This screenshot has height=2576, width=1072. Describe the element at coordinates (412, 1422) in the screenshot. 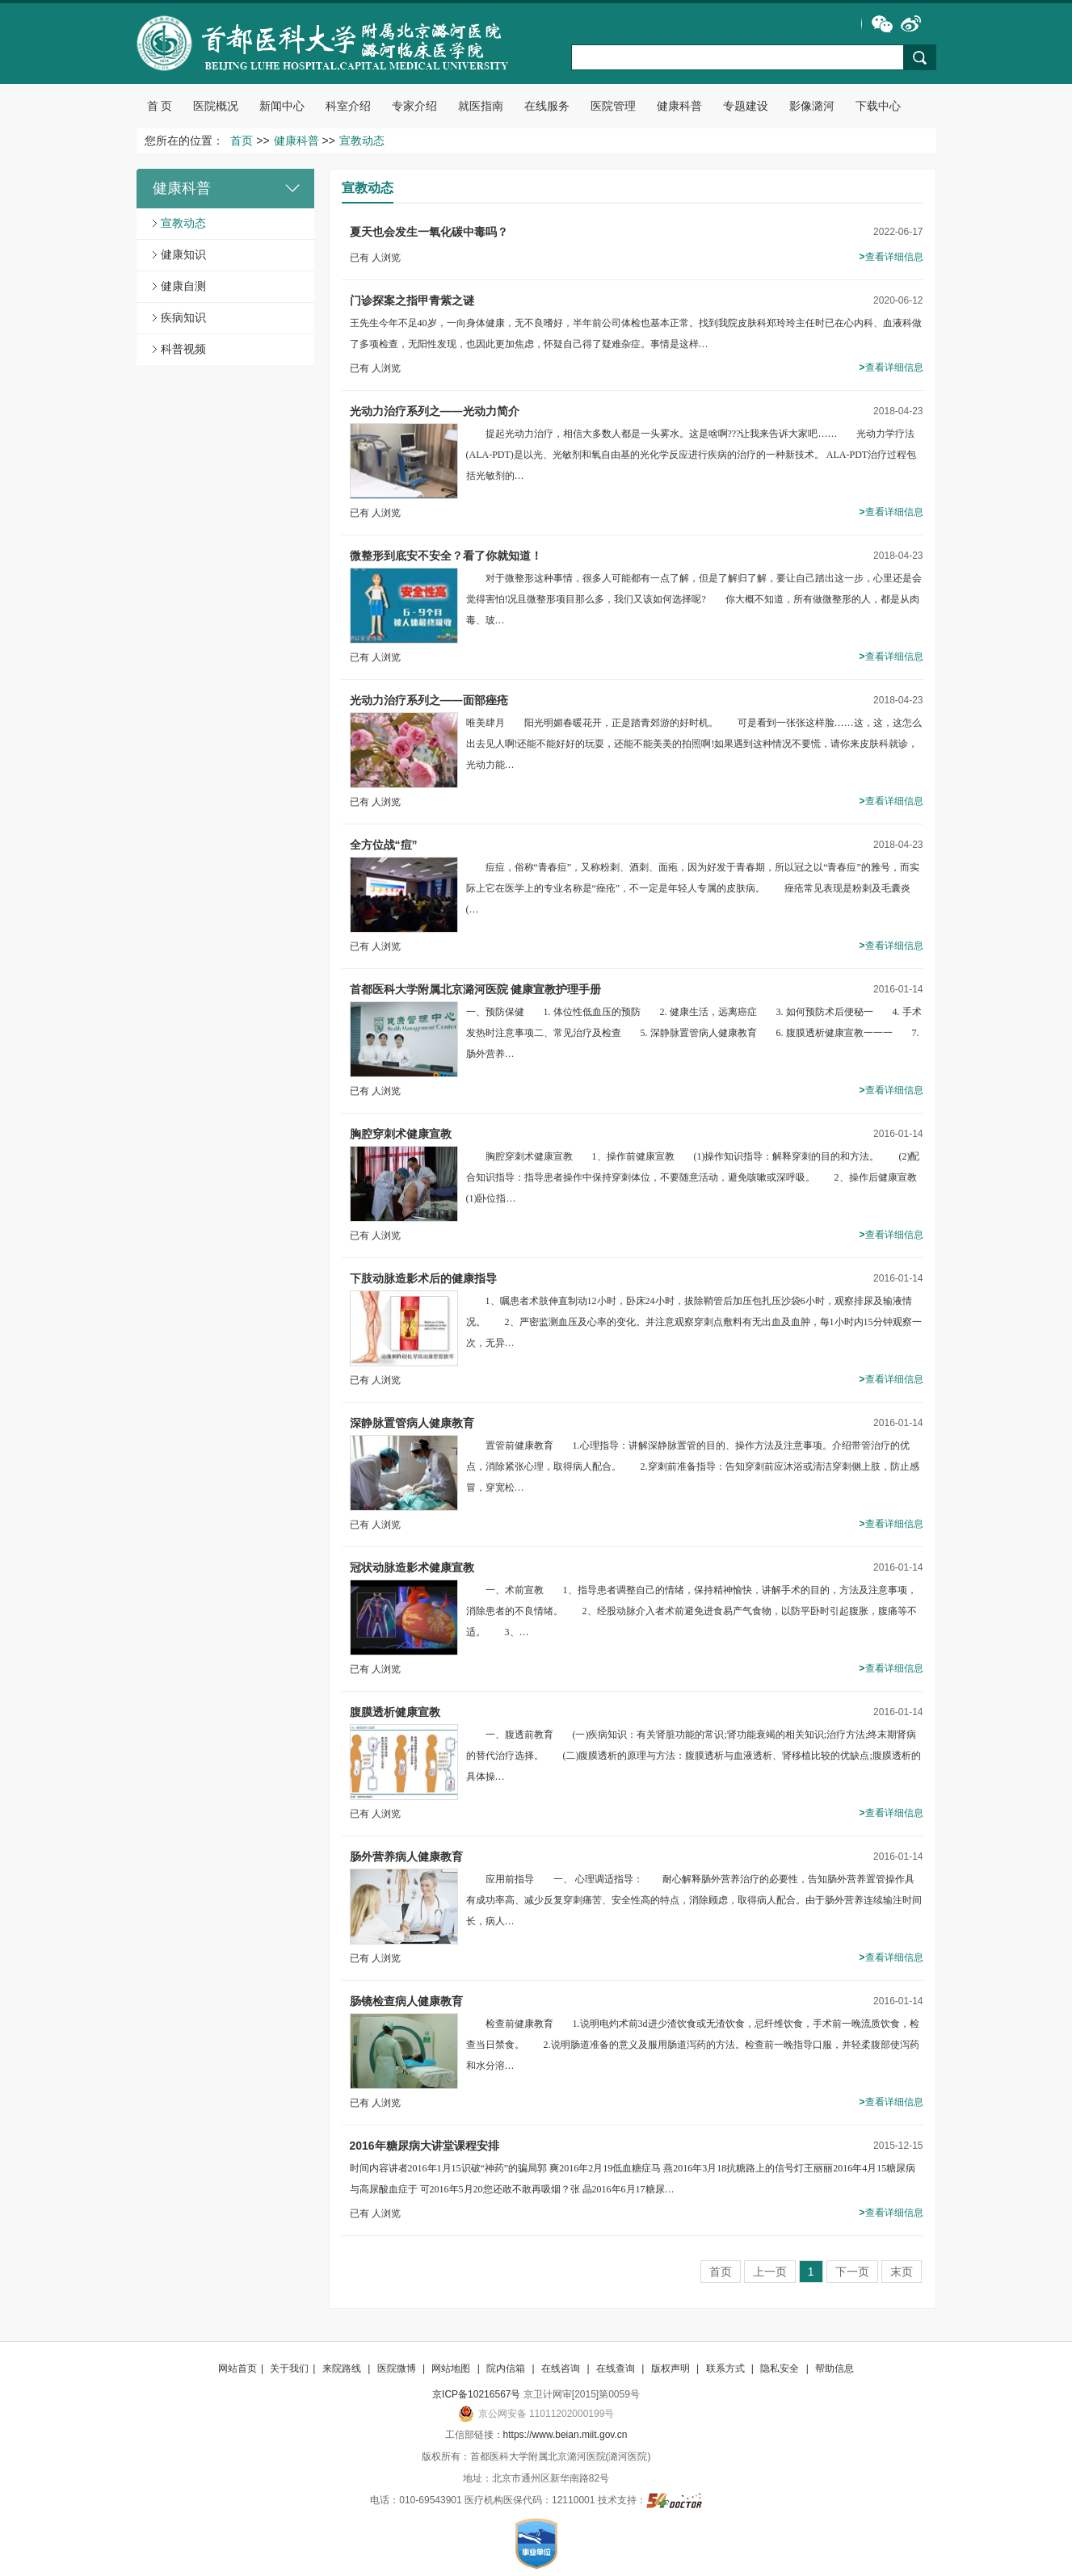

I see `深静脉置管病人健康教育` at that location.